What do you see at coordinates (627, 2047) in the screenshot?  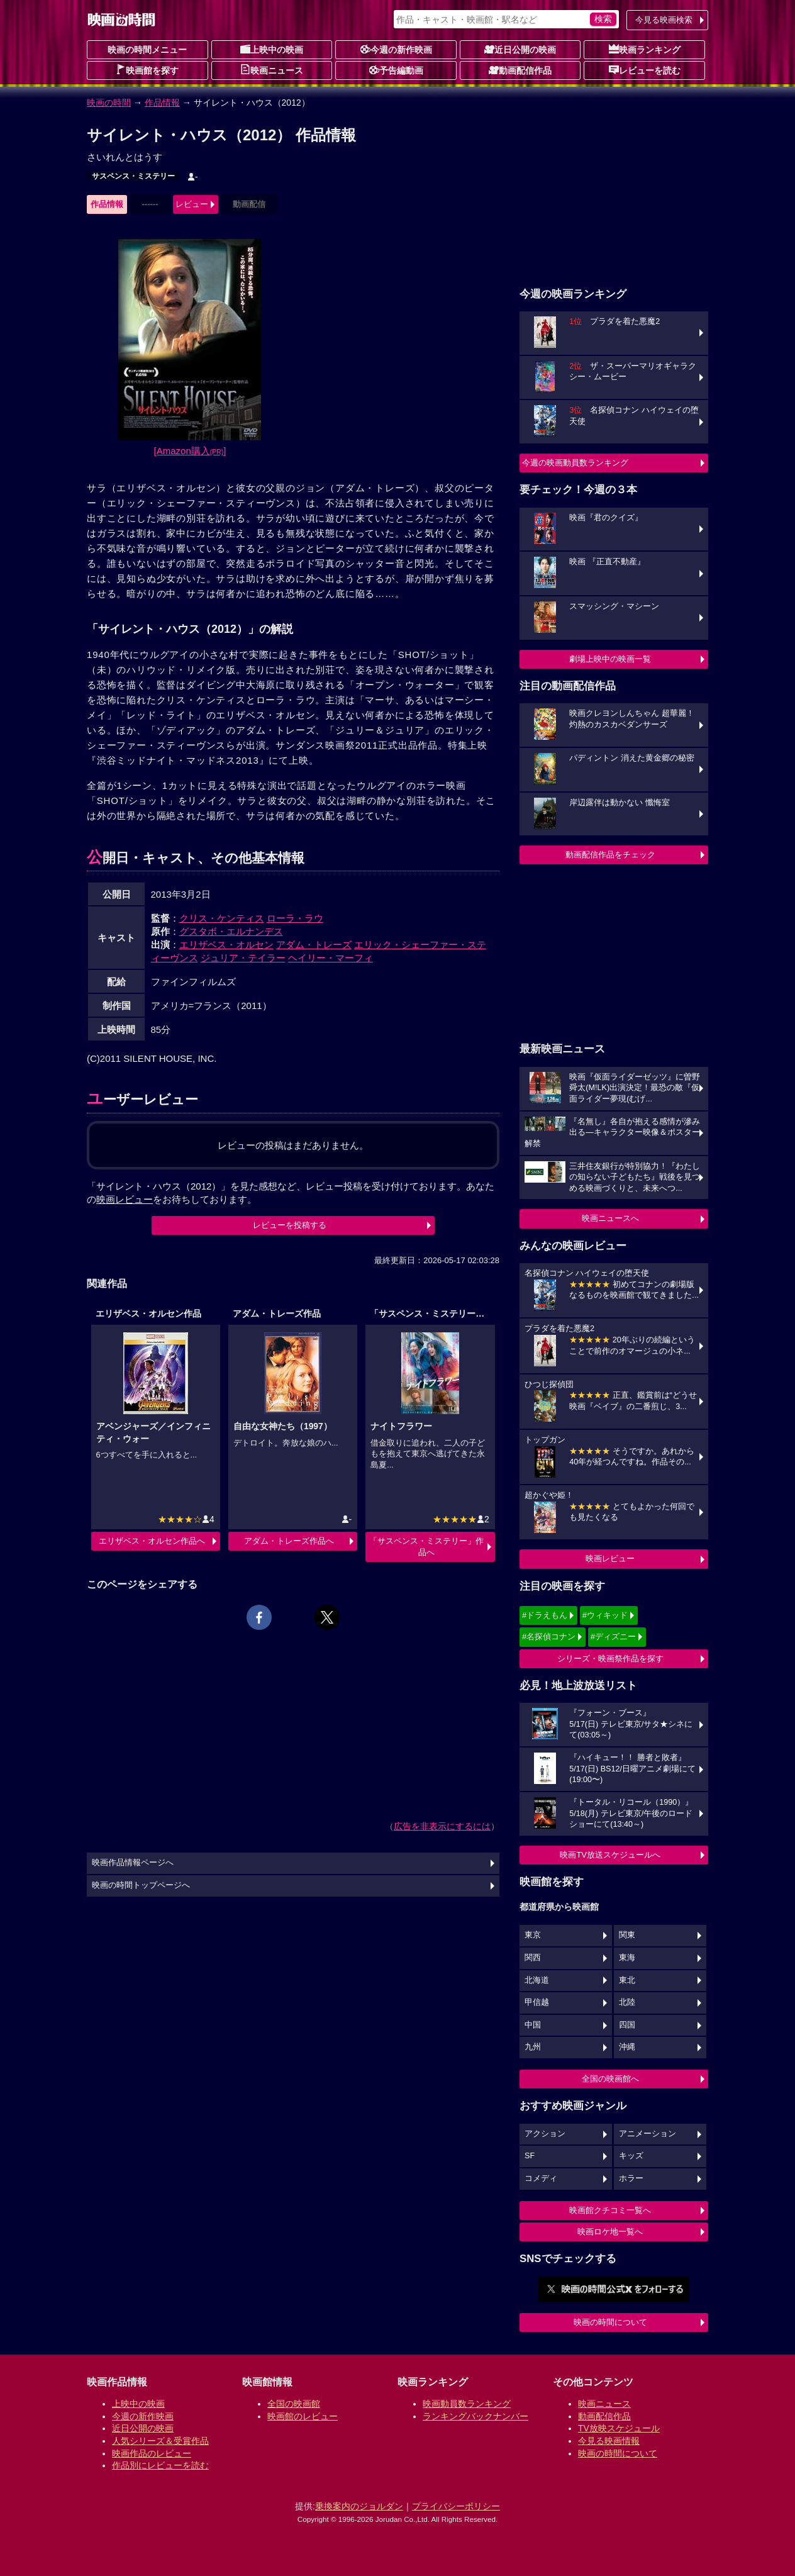 I see `沖縄` at bounding box center [627, 2047].